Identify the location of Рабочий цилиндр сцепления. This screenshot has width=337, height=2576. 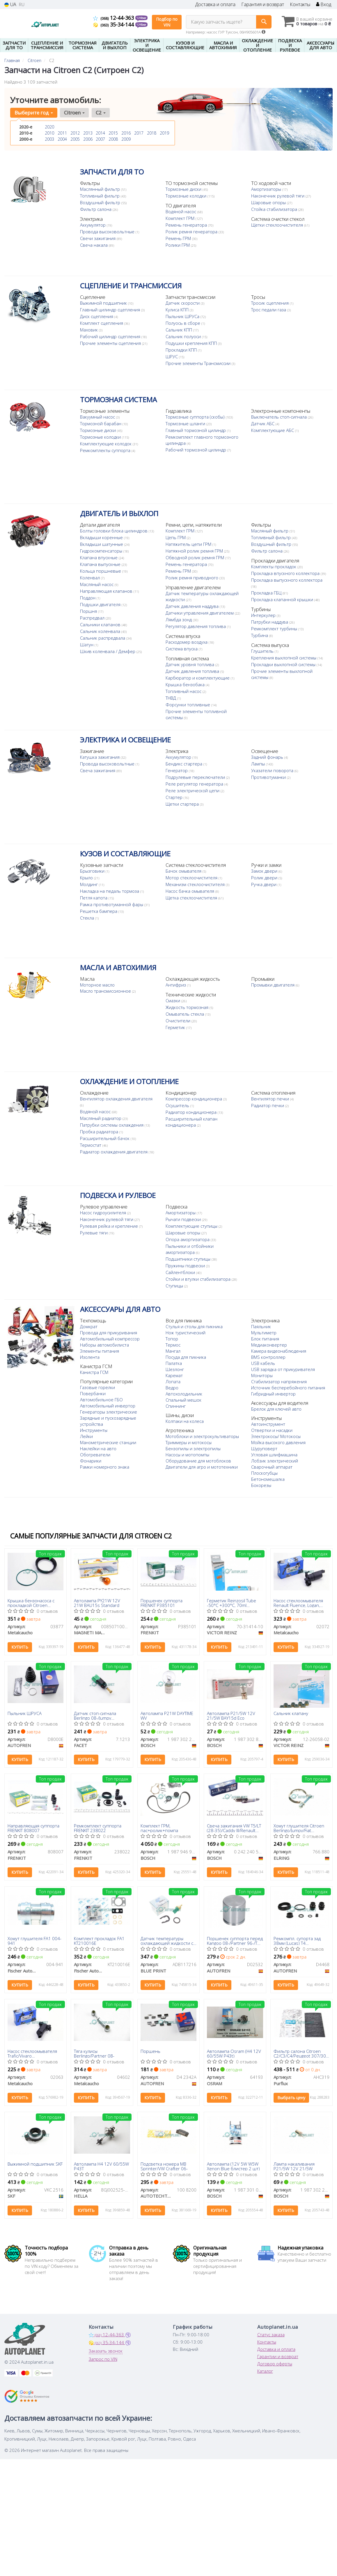
(110, 336).